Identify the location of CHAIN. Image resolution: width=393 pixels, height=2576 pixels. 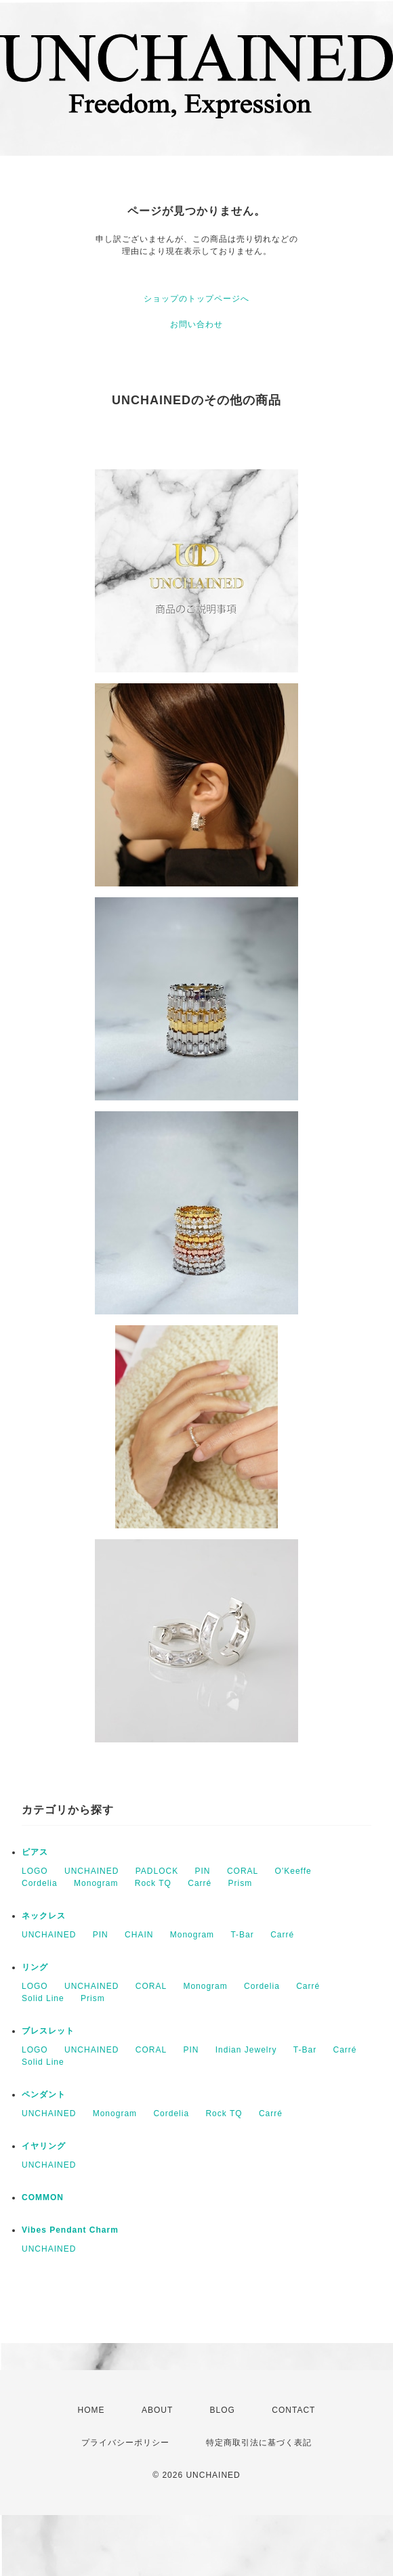
(139, 1934).